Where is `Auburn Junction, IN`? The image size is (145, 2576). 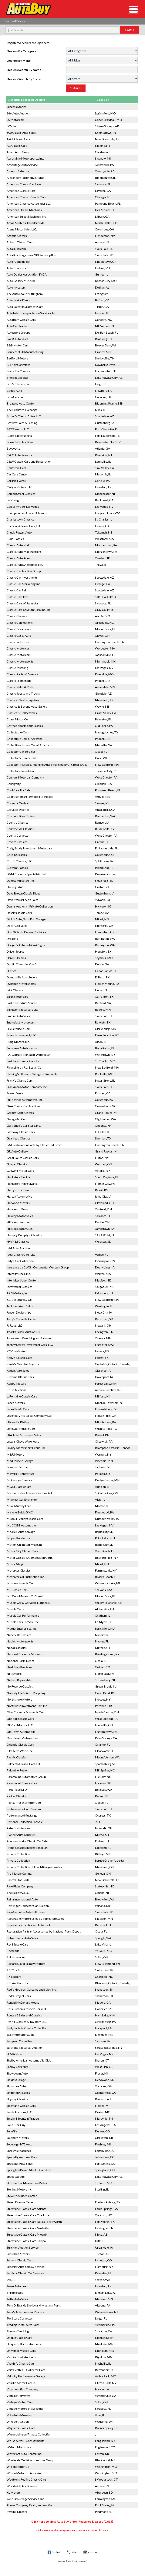 Auburn Junction, IN is located at coordinates (108, 1390).